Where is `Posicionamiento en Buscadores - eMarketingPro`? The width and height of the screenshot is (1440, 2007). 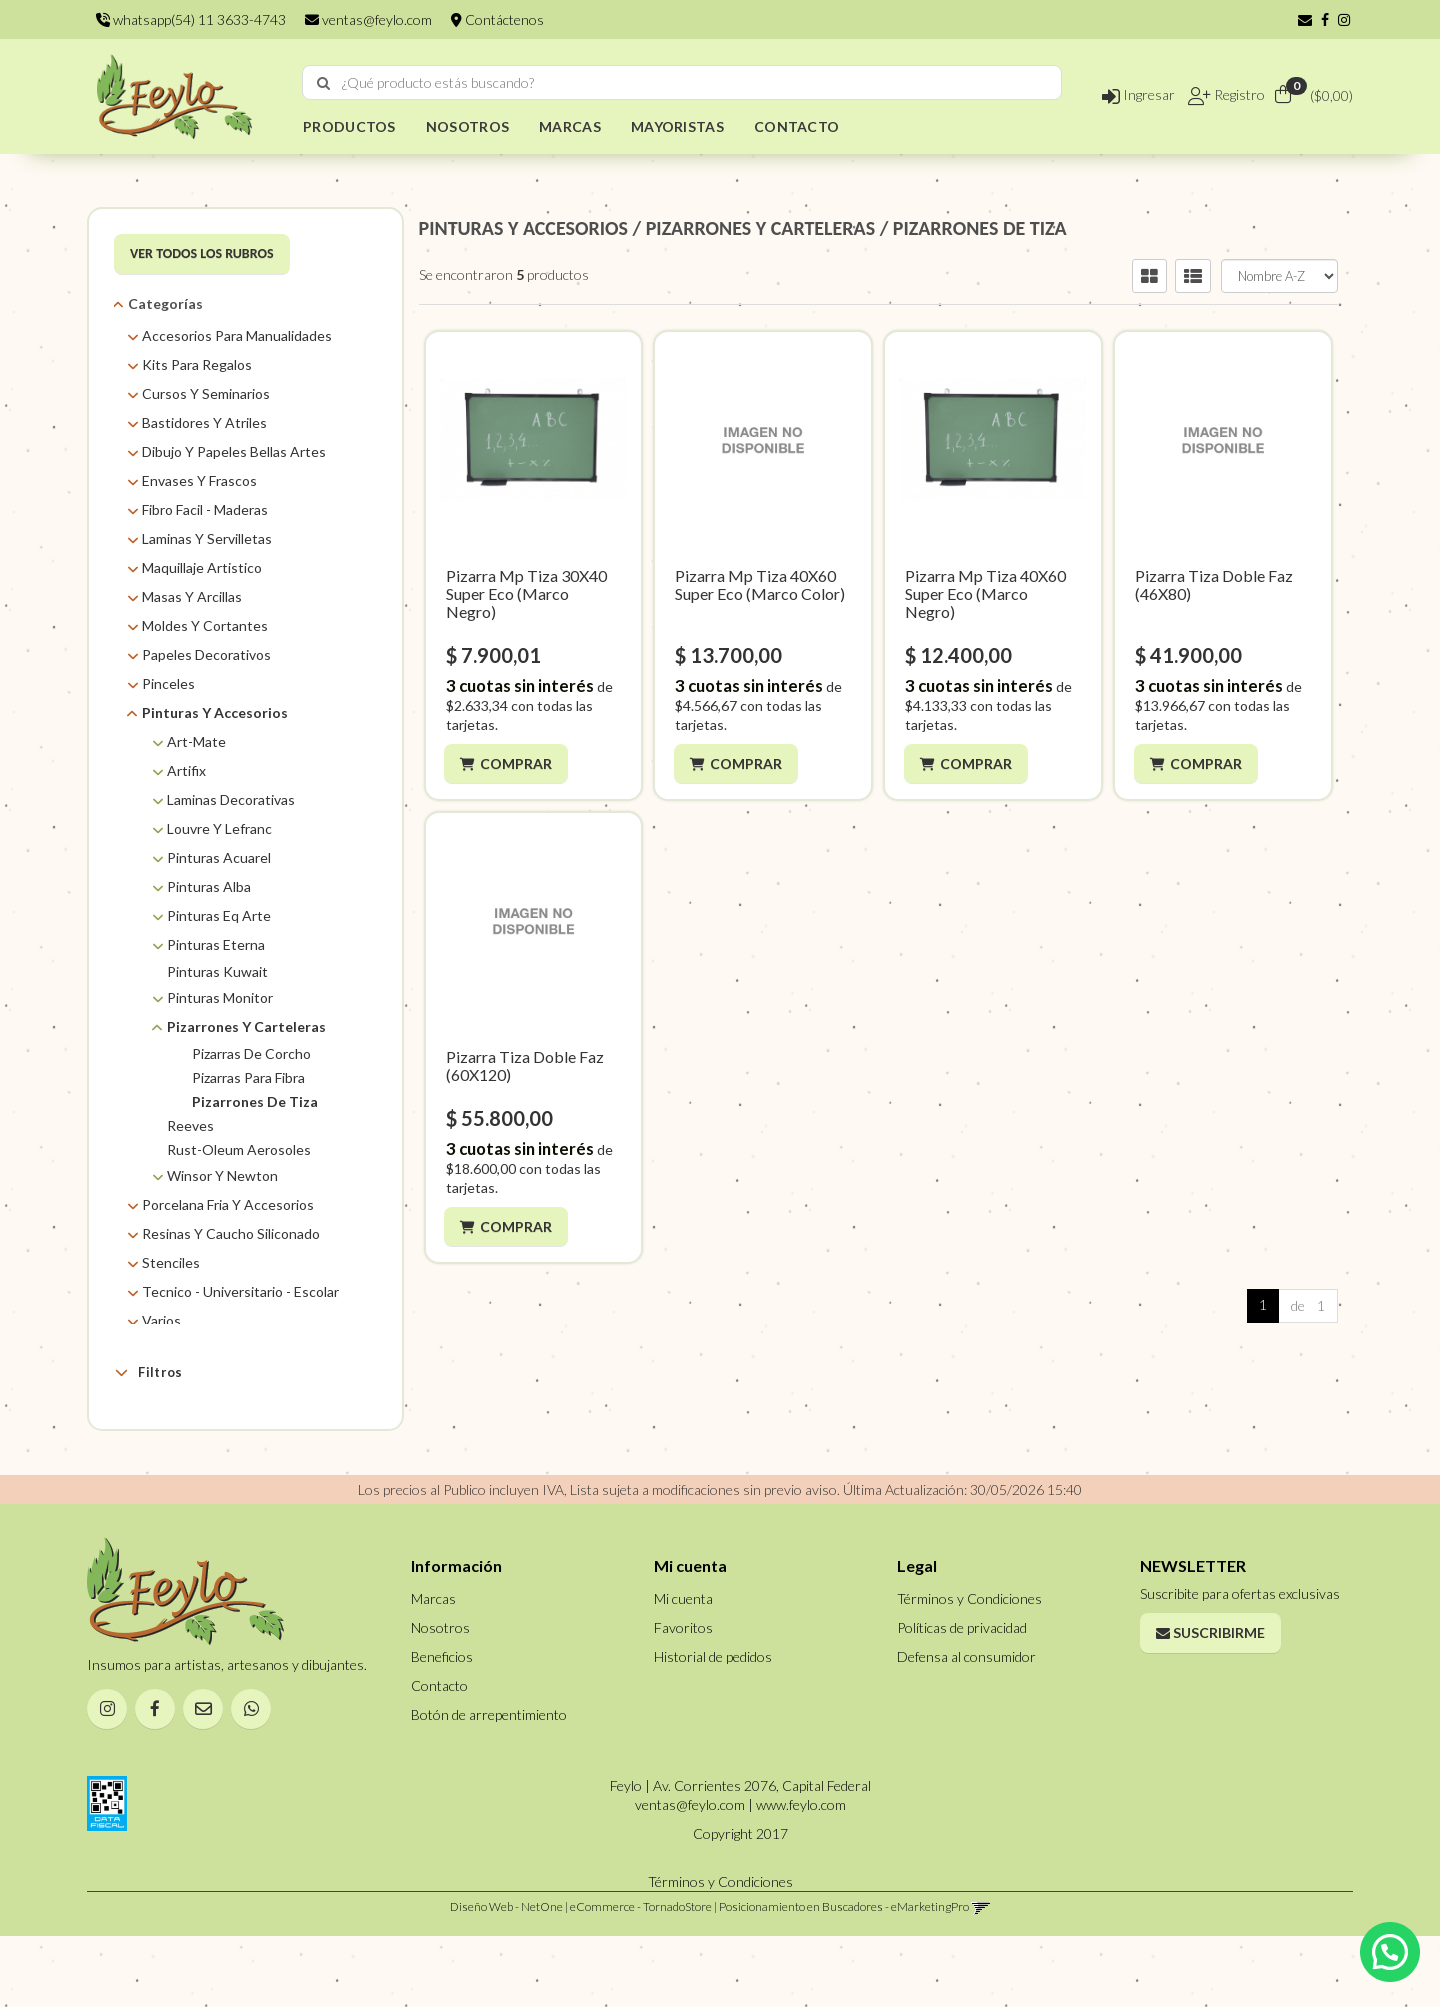 Posicionamiento en Buscadores - eMarketingPro is located at coordinates (844, 1977).